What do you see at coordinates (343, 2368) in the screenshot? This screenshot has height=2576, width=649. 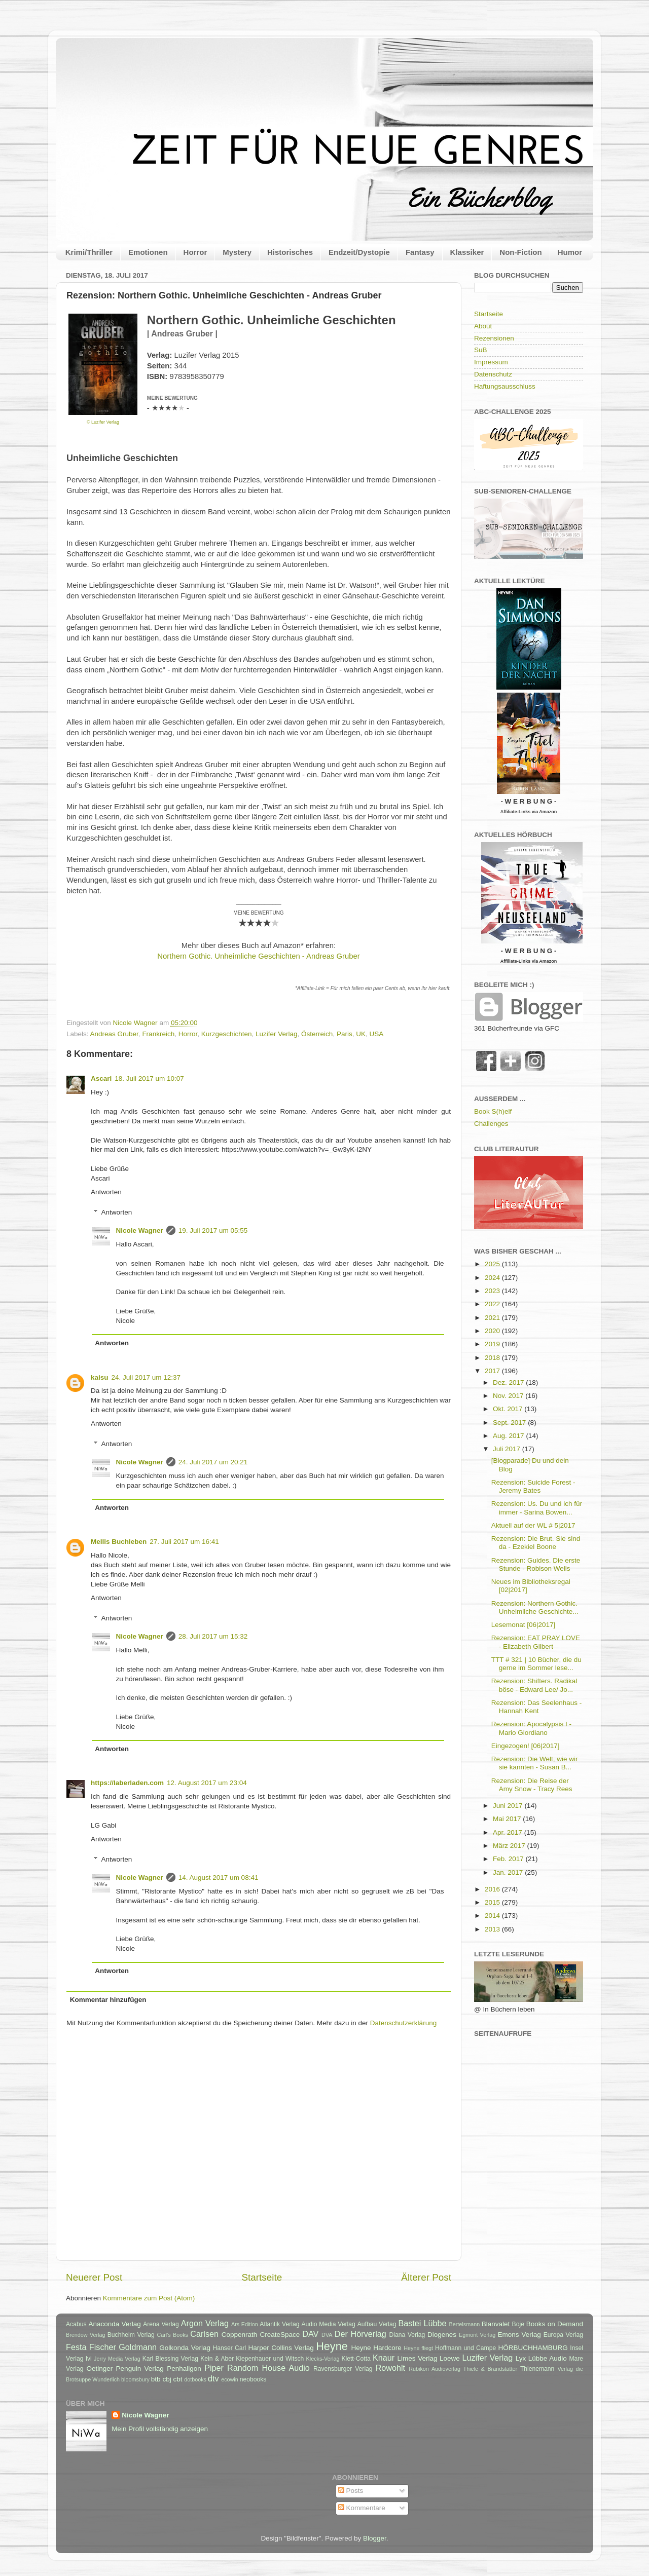 I see `Ravensburger Verlag` at bounding box center [343, 2368].